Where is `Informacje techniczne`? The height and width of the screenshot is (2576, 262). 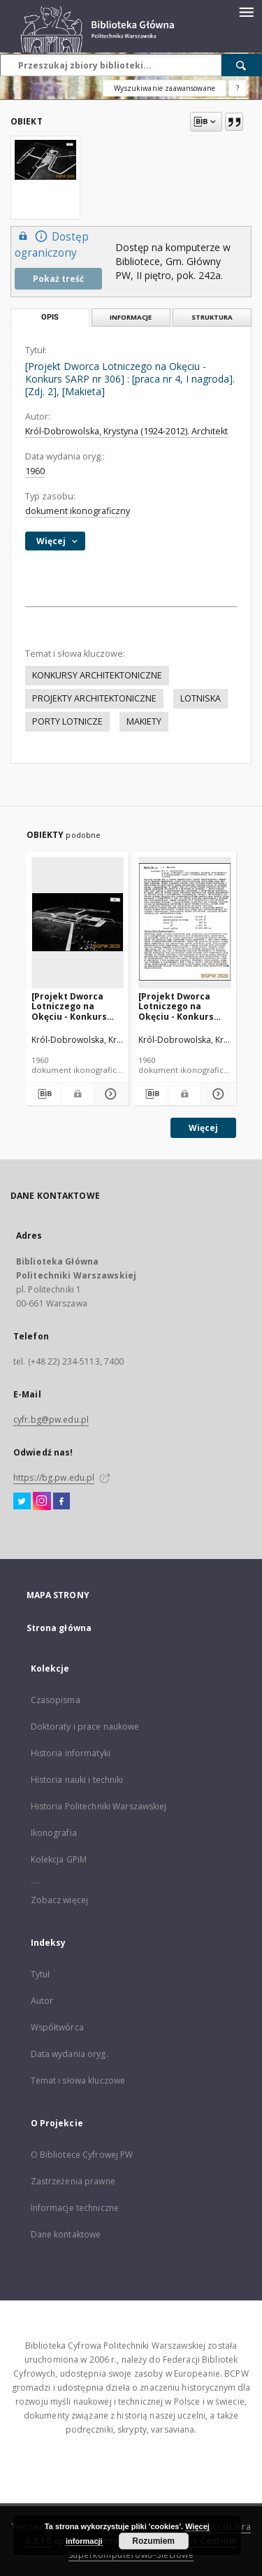
Informacje techniczne is located at coordinates (75, 2208).